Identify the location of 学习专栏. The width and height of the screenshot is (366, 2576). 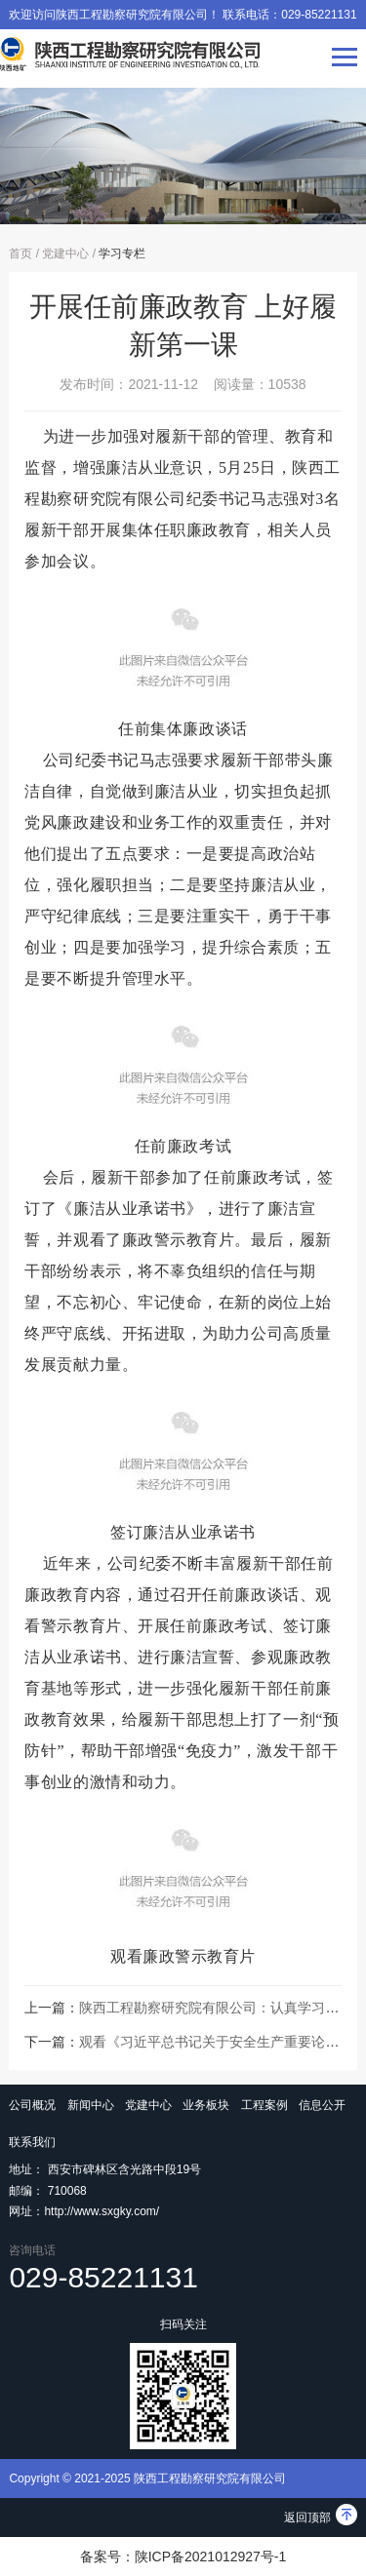
(122, 253).